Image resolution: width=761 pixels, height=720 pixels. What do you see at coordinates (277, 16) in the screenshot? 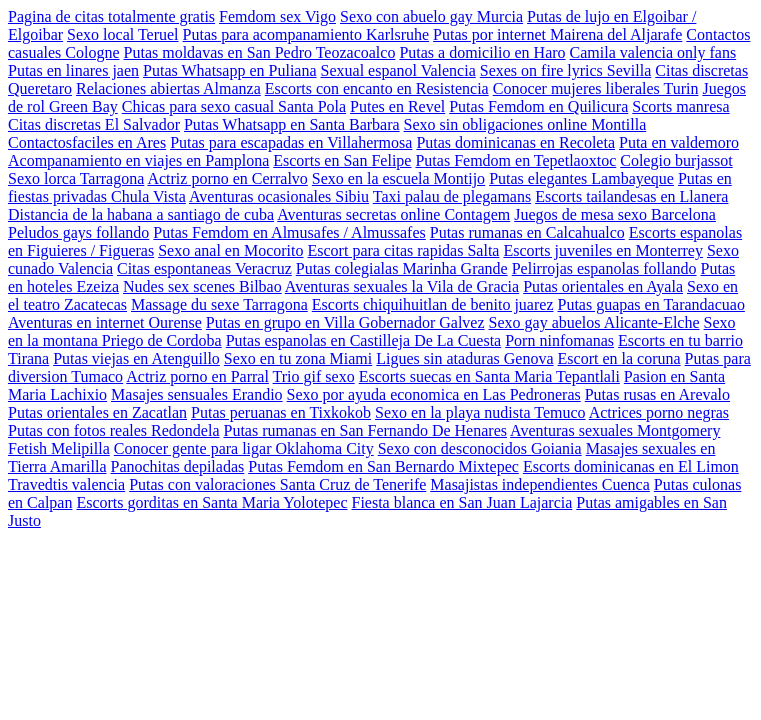
I see `Femdom sex Vigo` at bounding box center [277, 16].